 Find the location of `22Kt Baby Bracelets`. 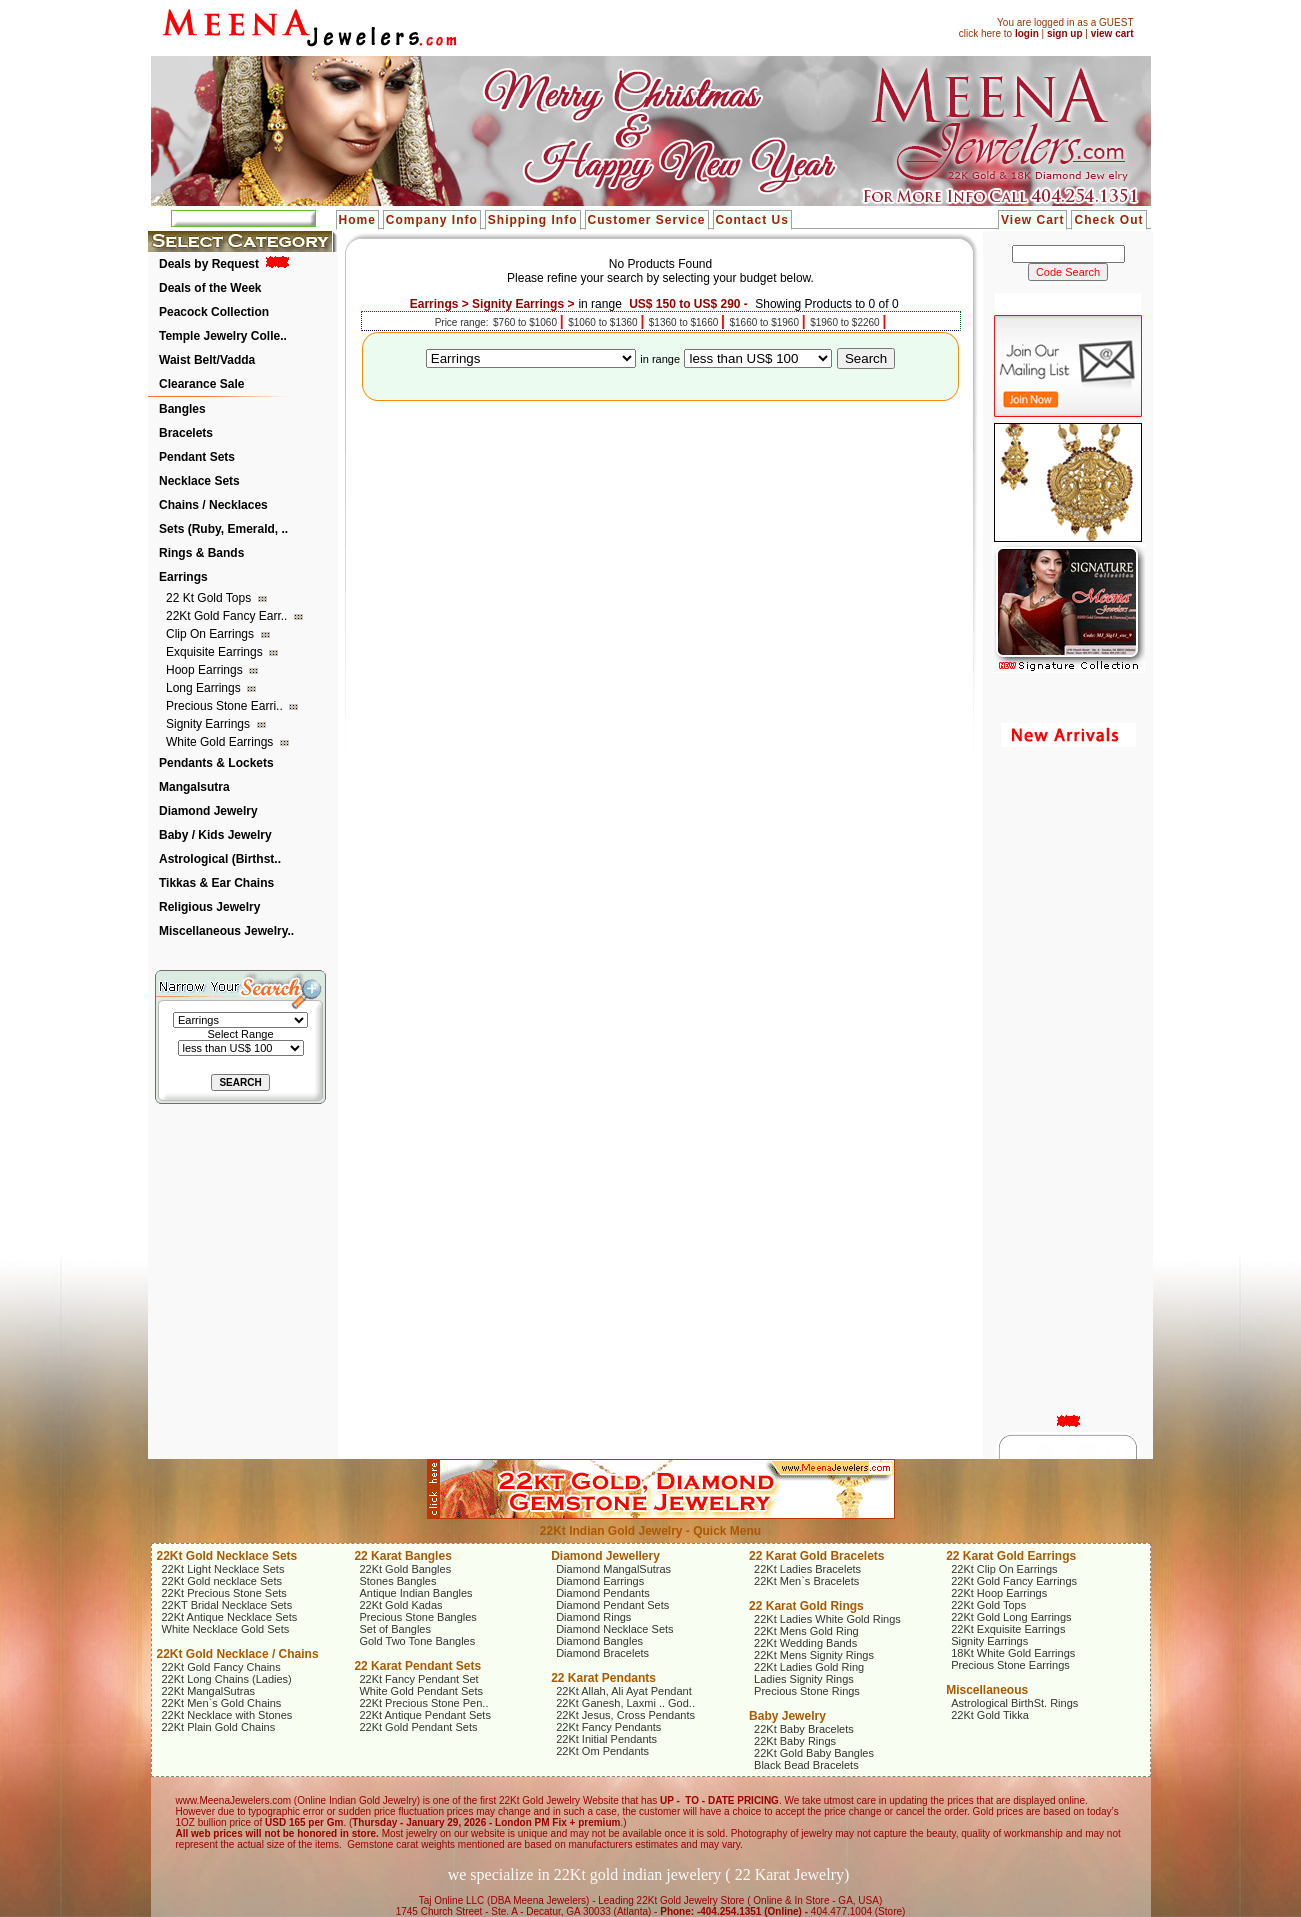

22Kt Baby Bracelets is located at coordinates (804, 1729).